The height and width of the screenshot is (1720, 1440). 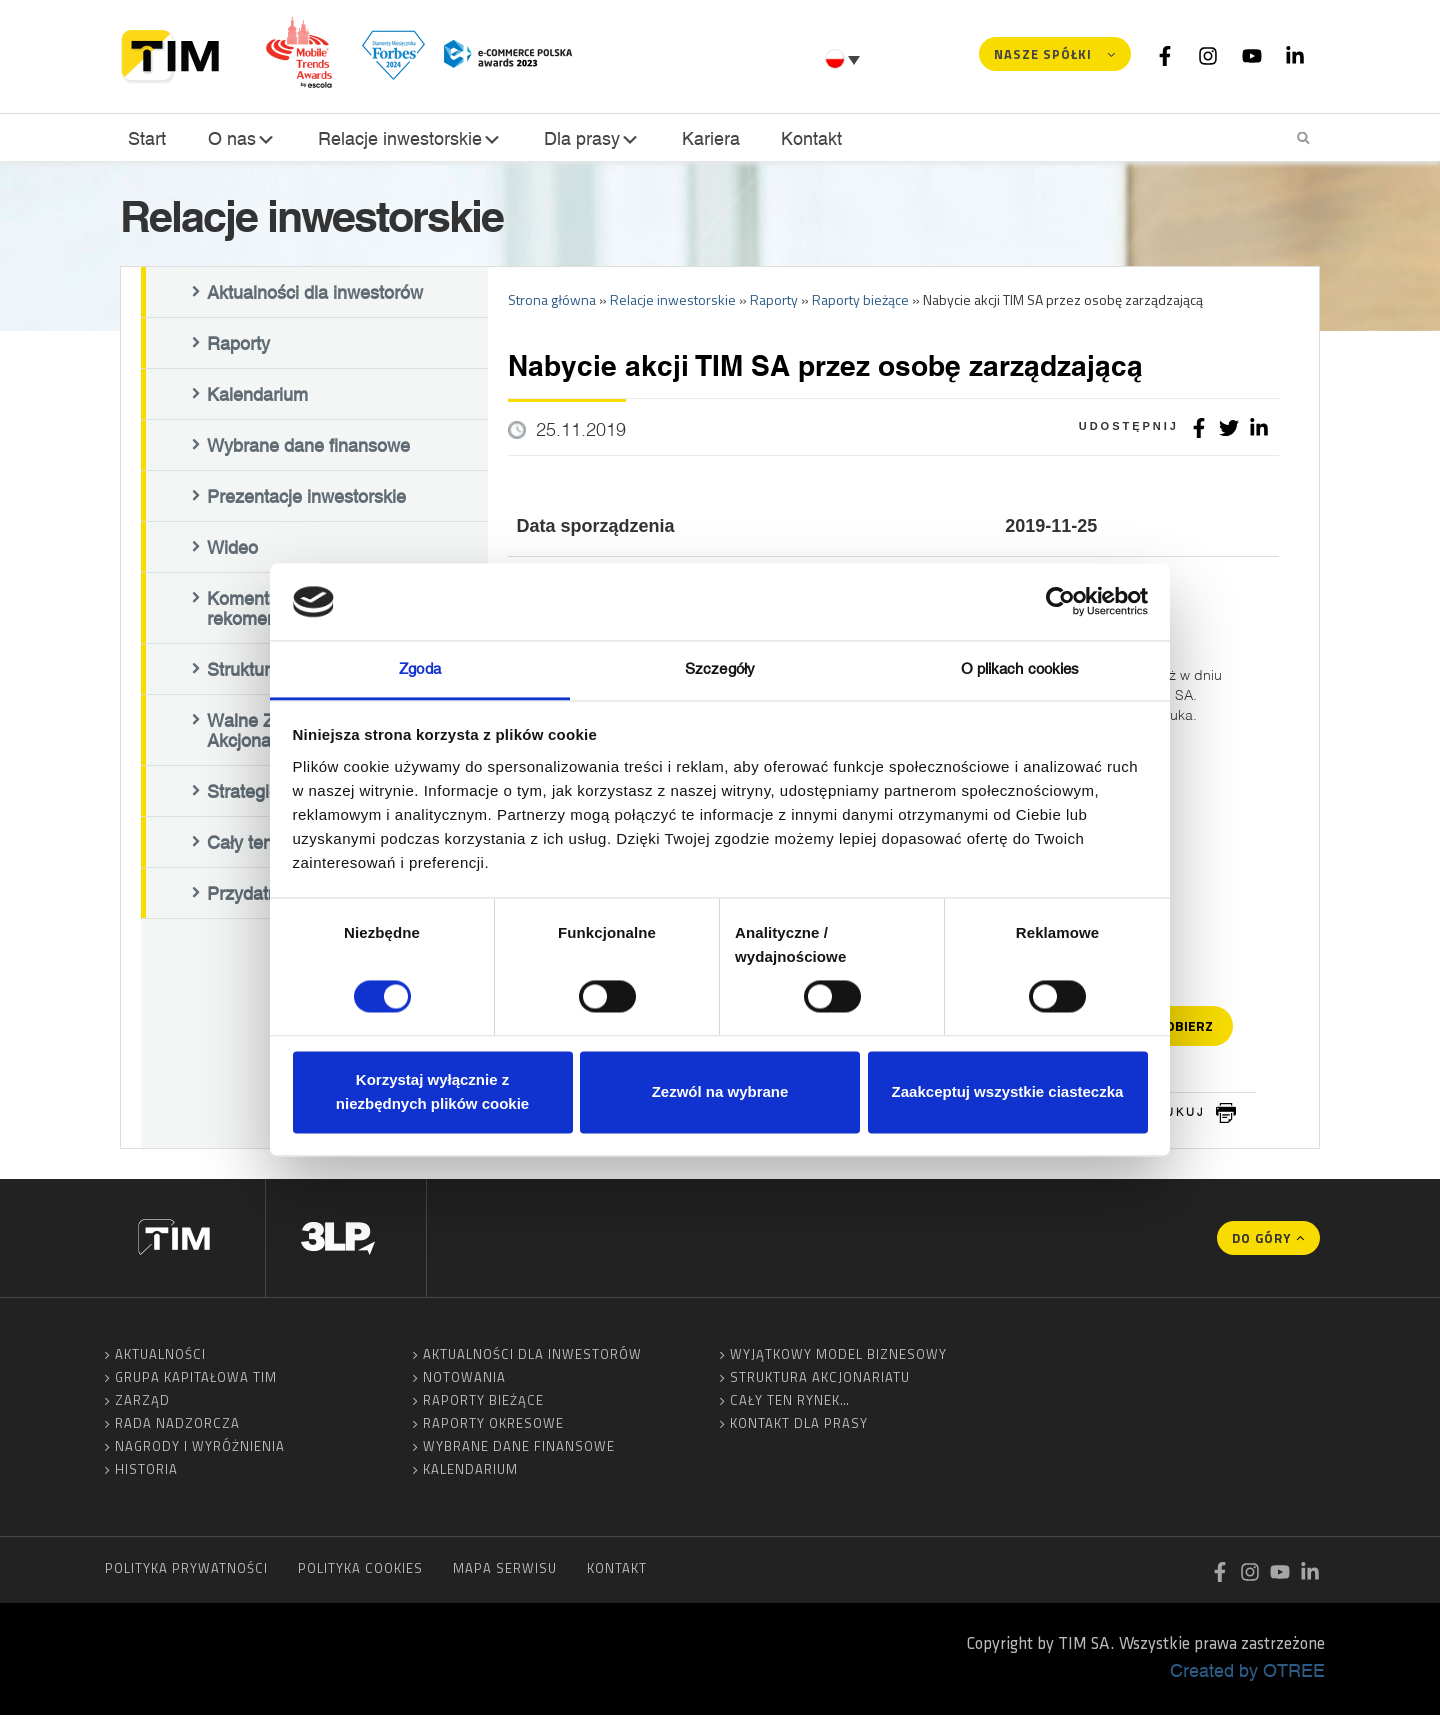 I want to click on Do góry, so click(x=1261, y=1243).